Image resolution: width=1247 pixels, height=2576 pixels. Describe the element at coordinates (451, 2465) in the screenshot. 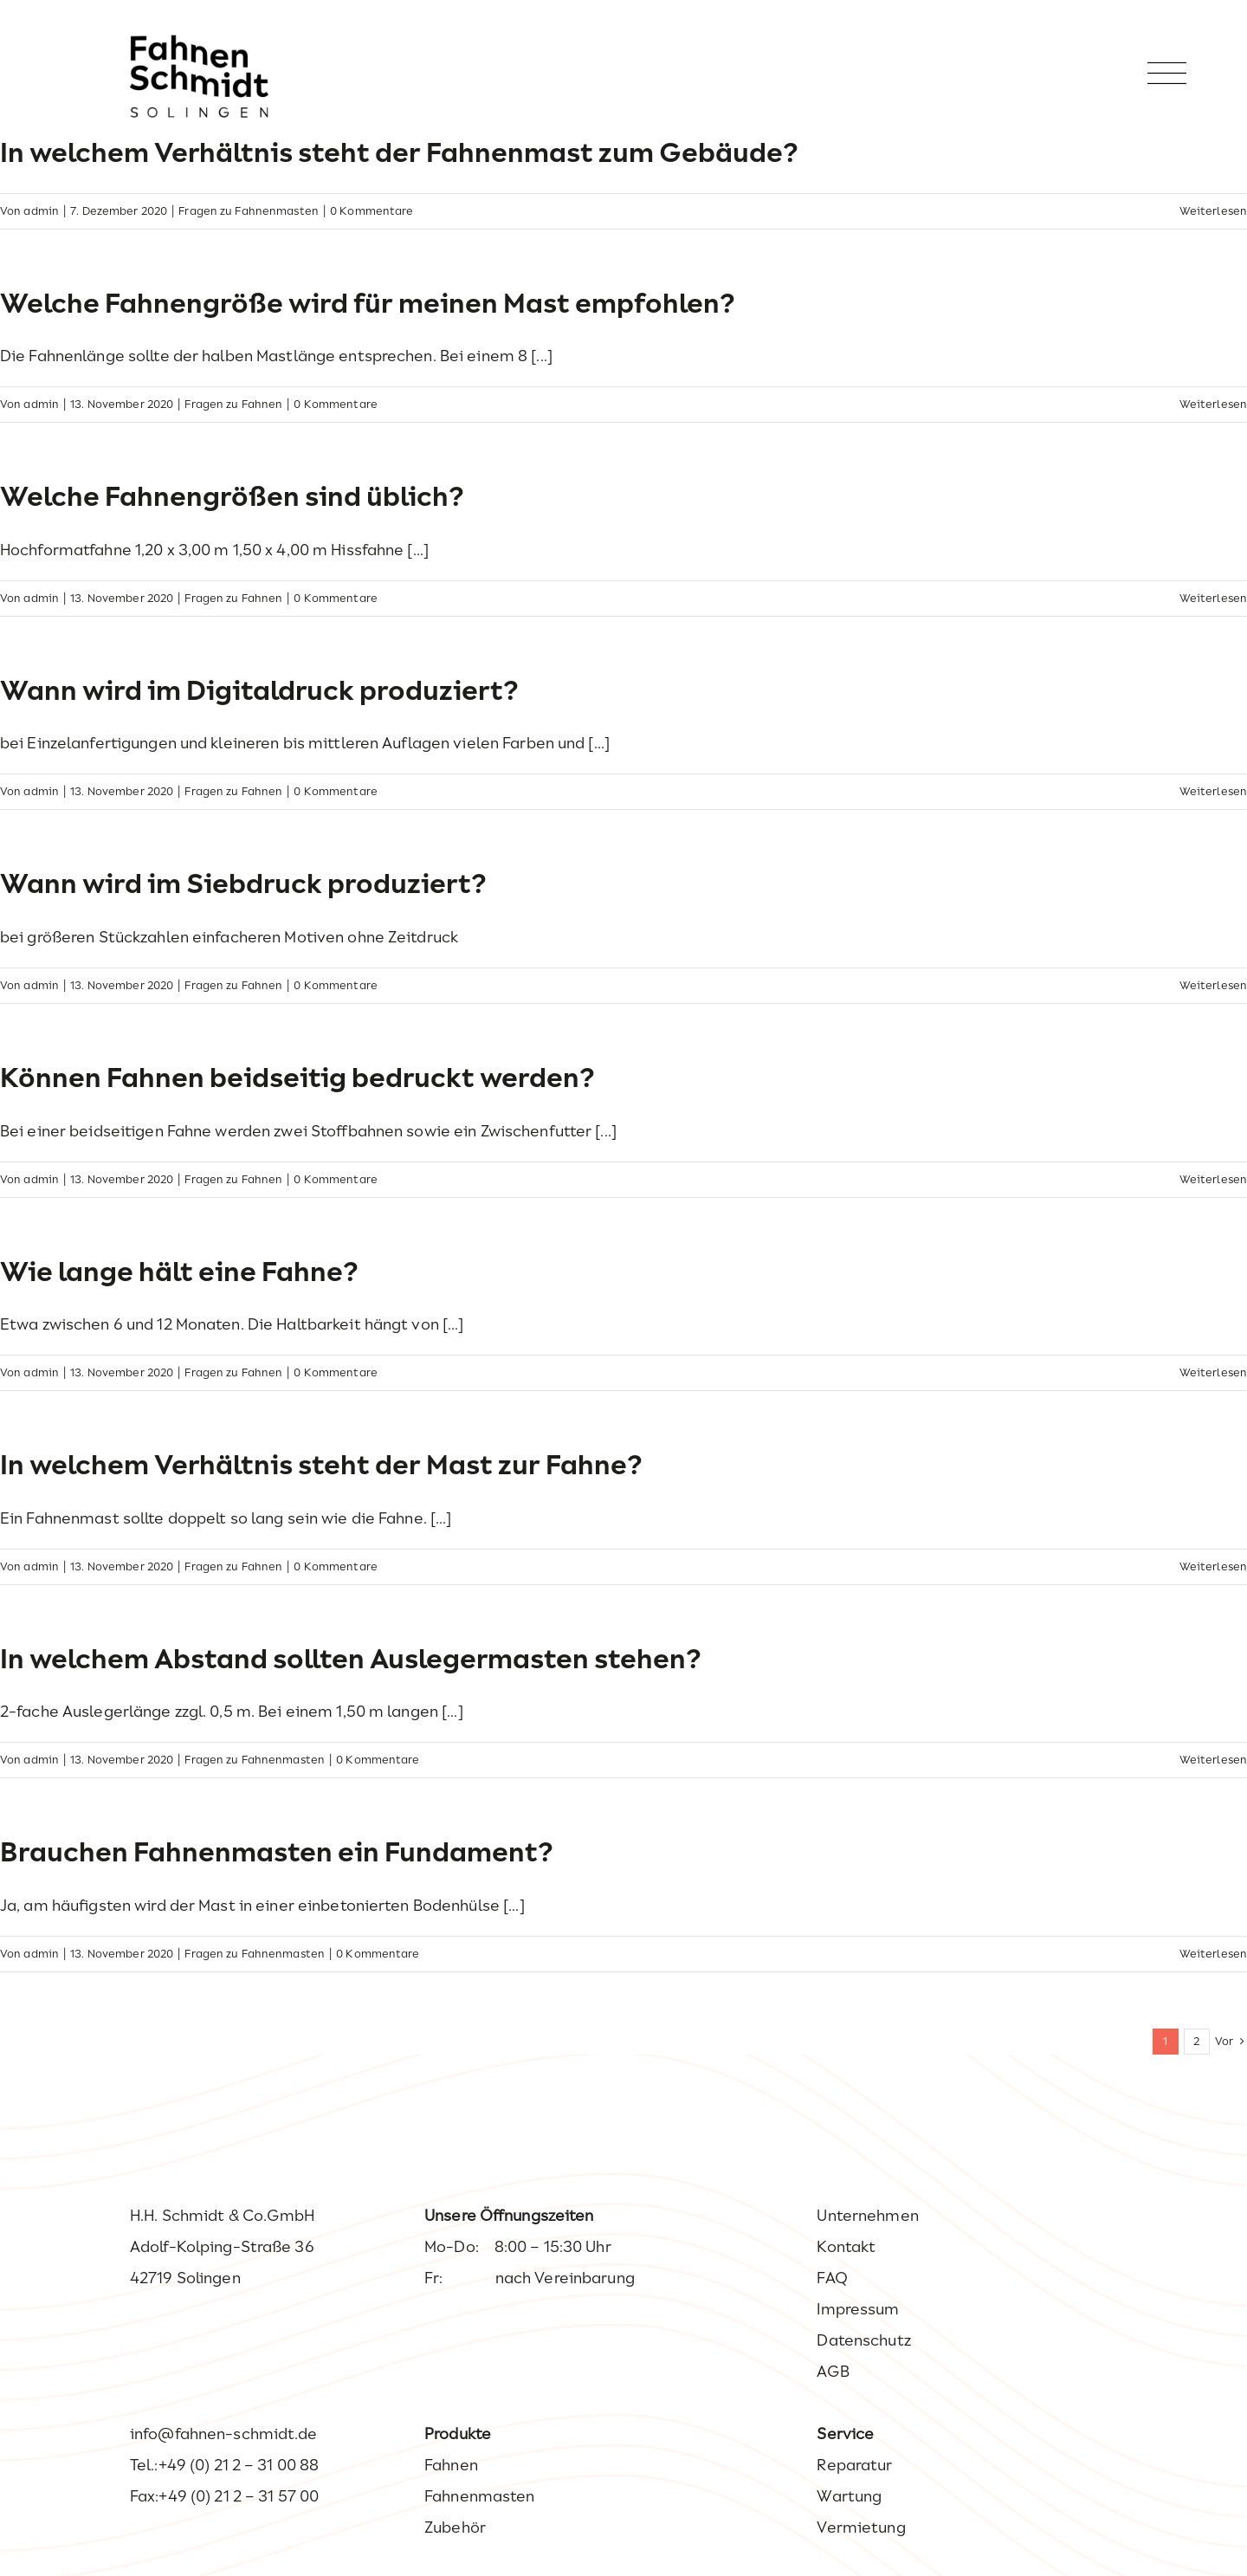

I see `Fahnen` at that location.